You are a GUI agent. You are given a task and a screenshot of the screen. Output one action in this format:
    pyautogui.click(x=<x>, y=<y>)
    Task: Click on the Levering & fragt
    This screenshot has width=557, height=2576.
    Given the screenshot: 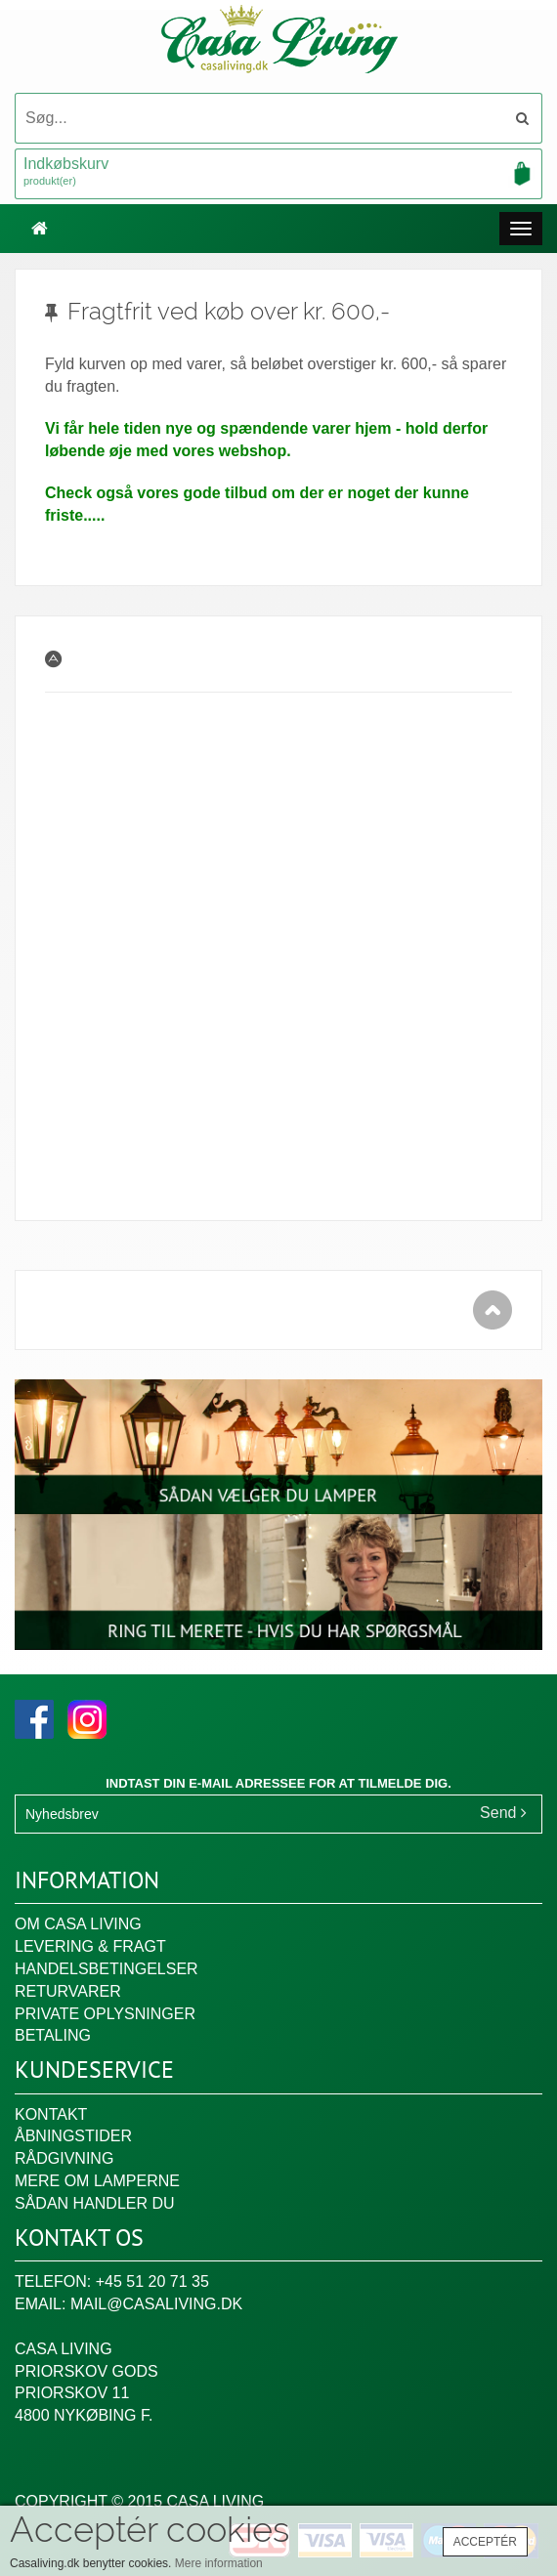 What is the action you would take?
    pyautogui.click(x=90, y=1946)
    